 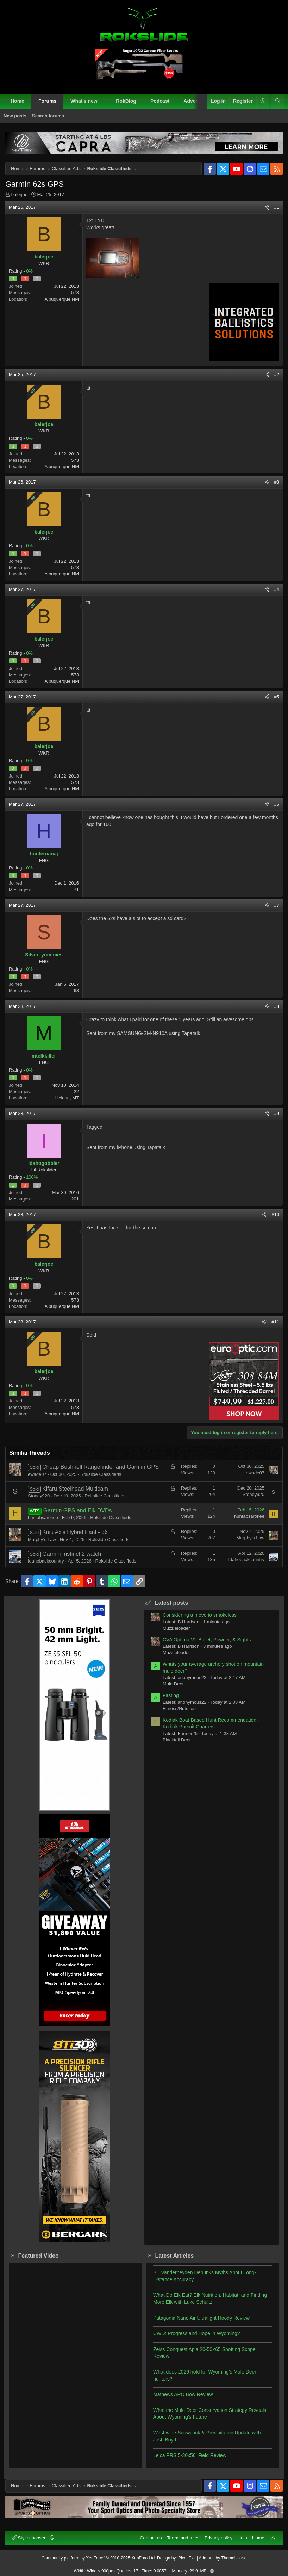 What do you see at coordinates (99, 2558) in the screenshot?
I see `Community platform by XenForo` at bounding box center [99, 2558].